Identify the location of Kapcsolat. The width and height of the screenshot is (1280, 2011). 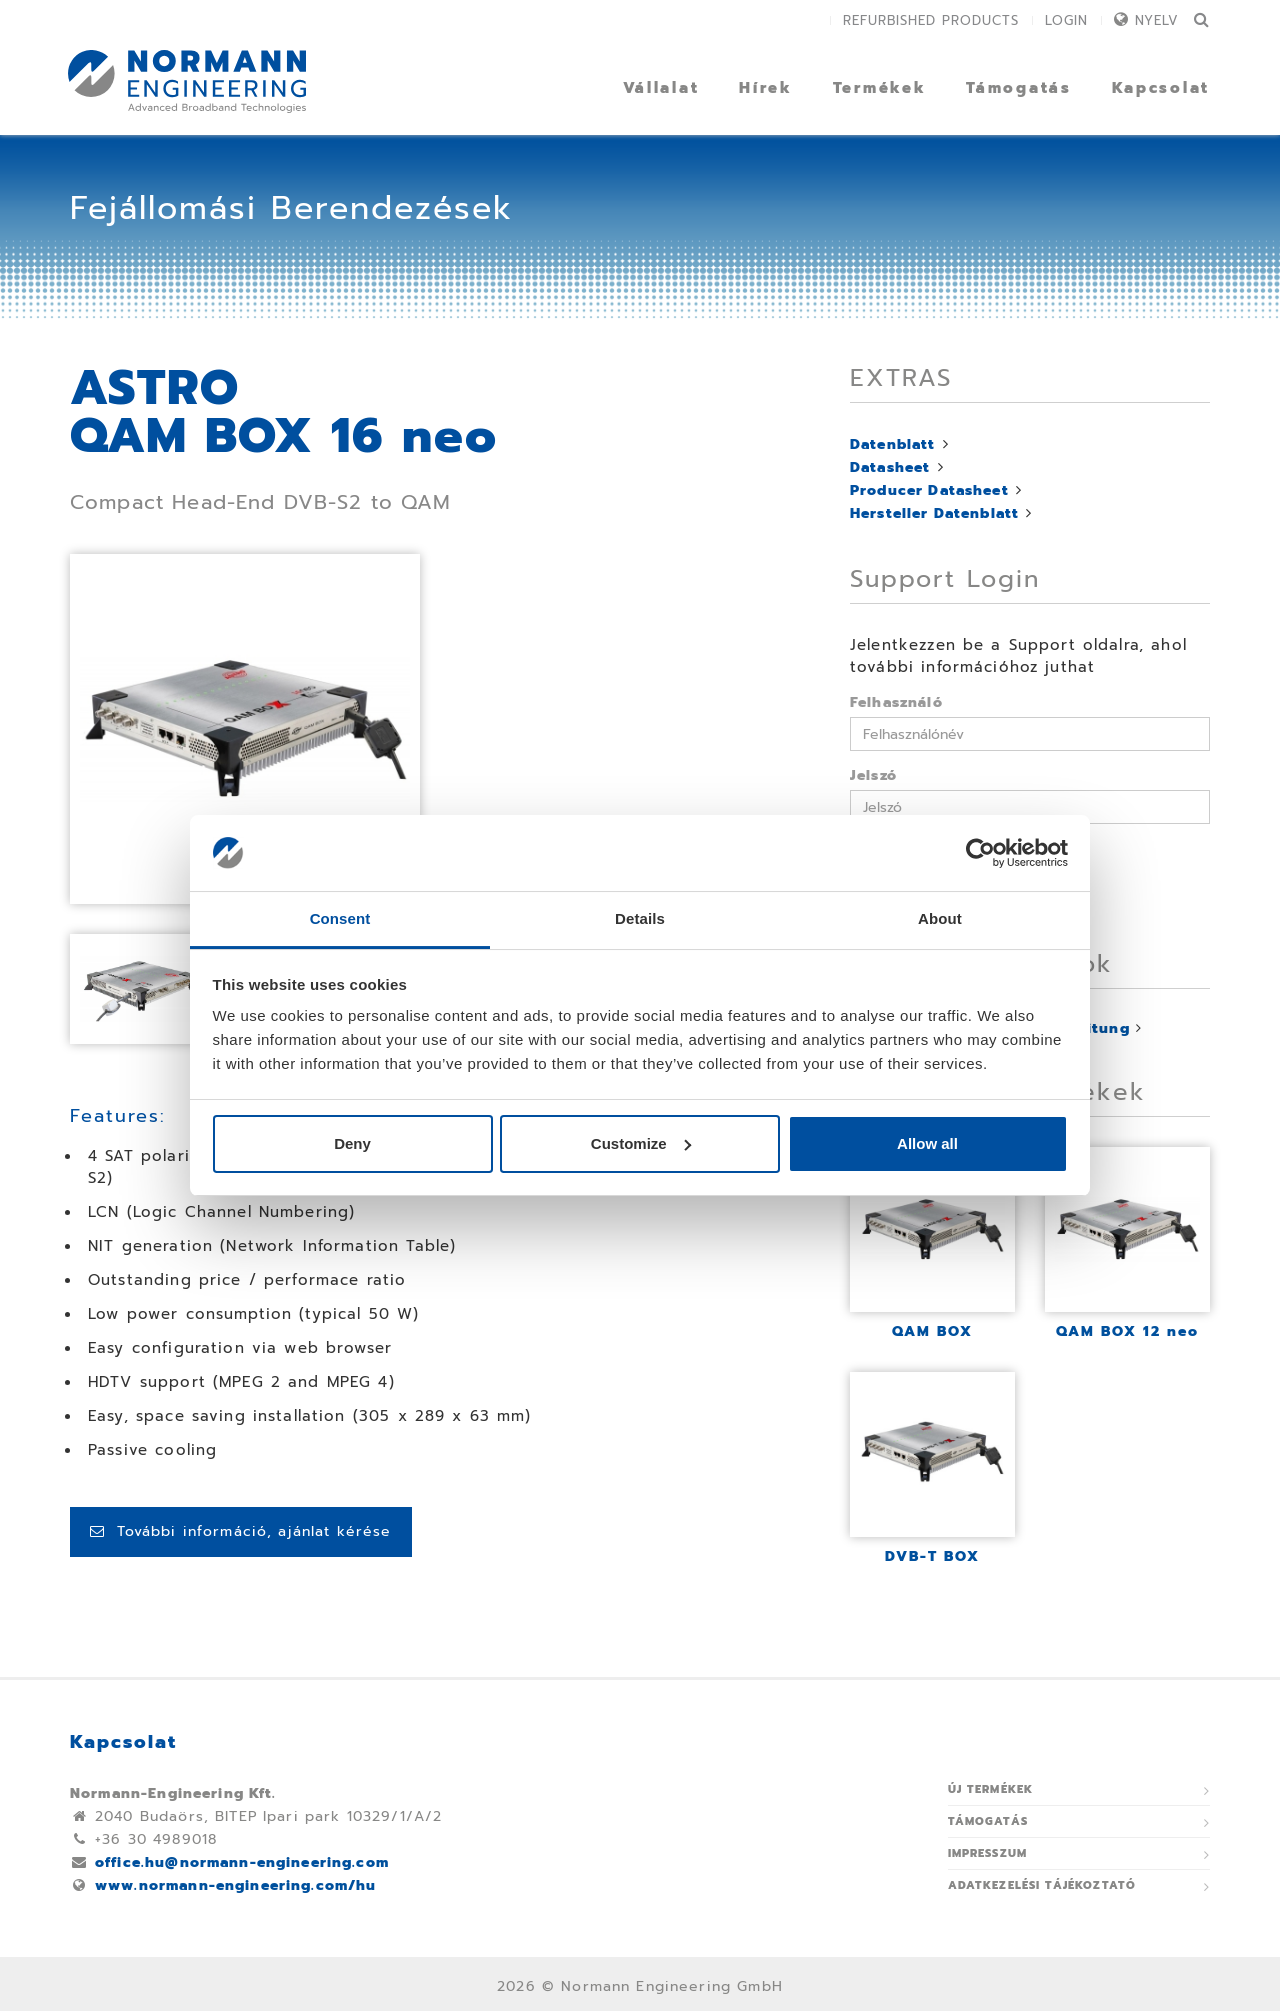
(1161, 88).